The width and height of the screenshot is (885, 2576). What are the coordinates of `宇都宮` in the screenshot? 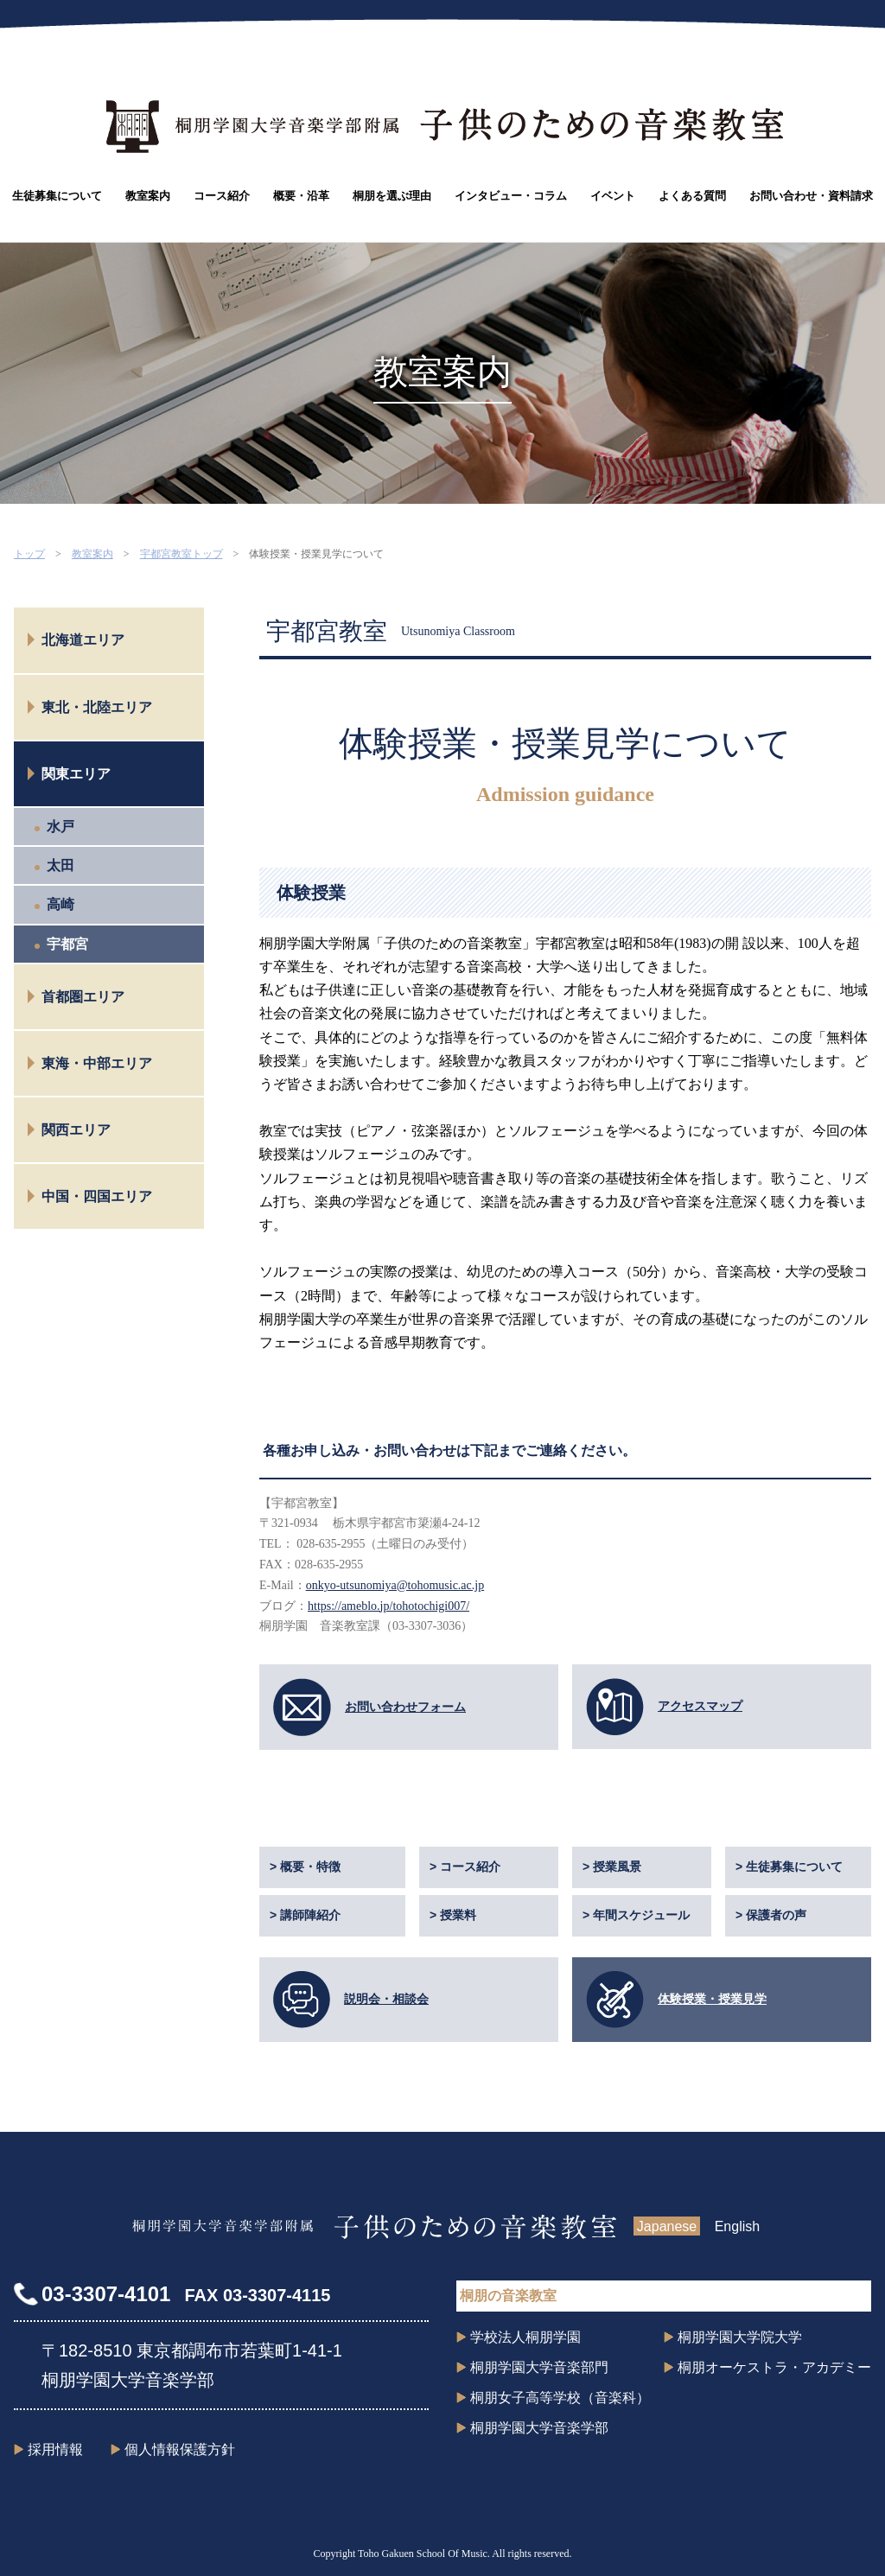 It's located at (67, 944).